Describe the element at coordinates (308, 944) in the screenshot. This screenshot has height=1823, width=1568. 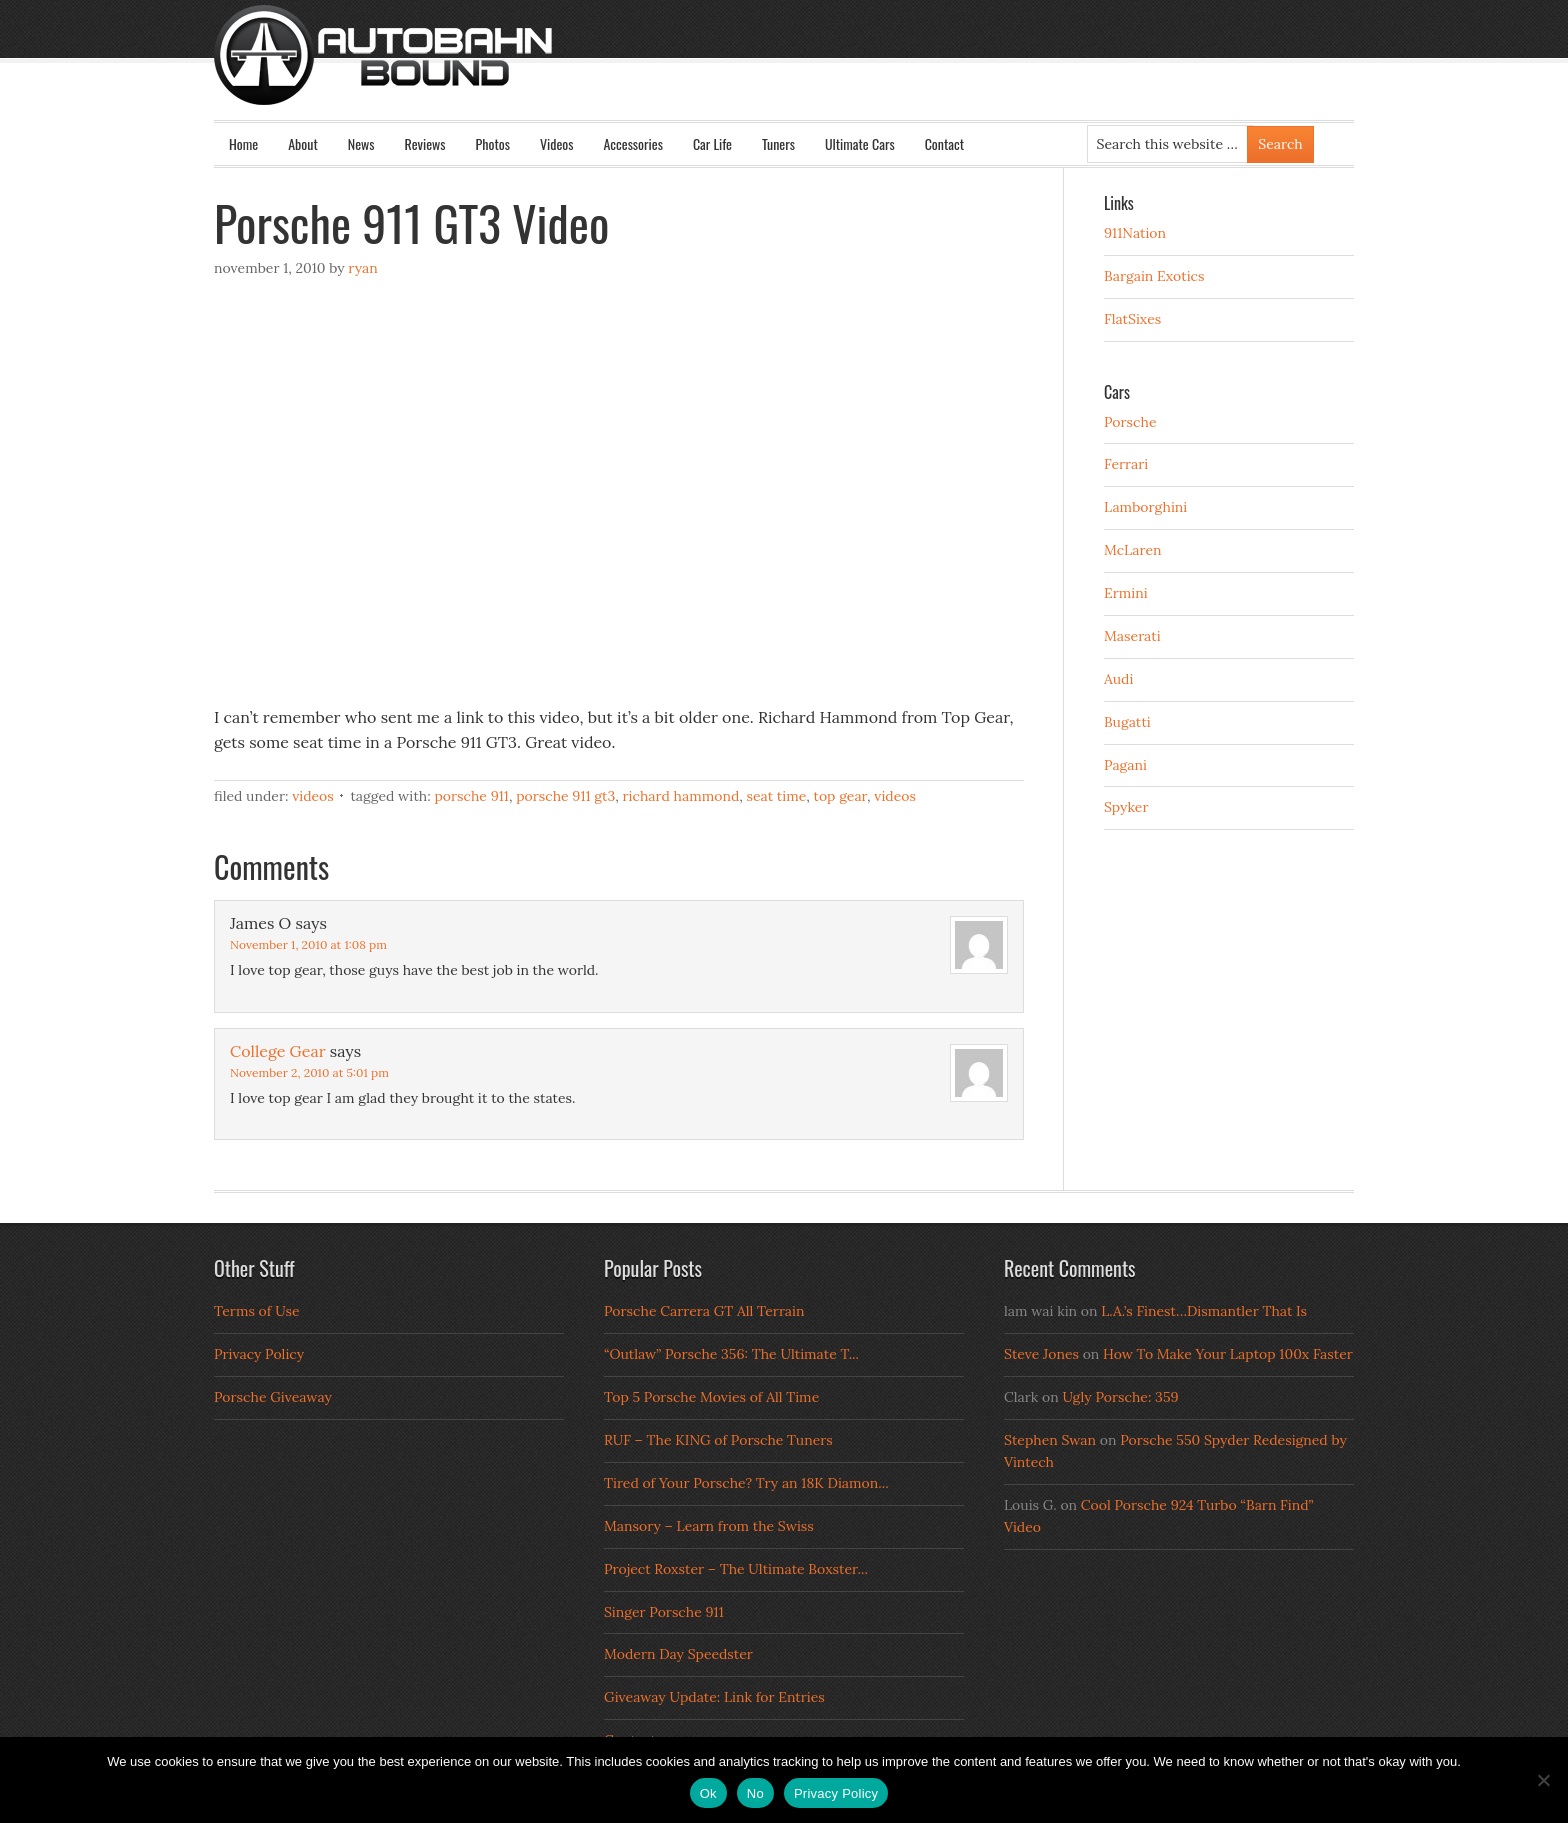
I see `November 1, 2010 at 1:08 pm` at that location.